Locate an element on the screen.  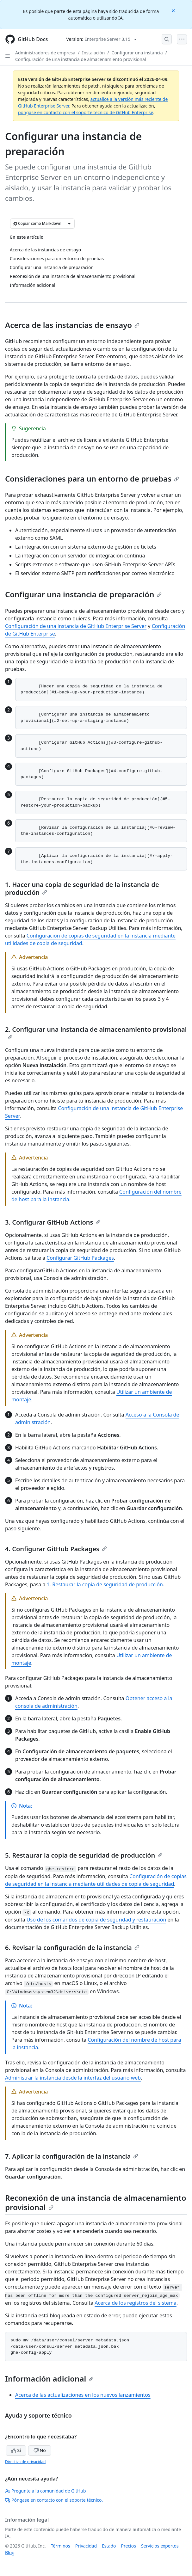
Términos is located at coordinates (60, 2546).